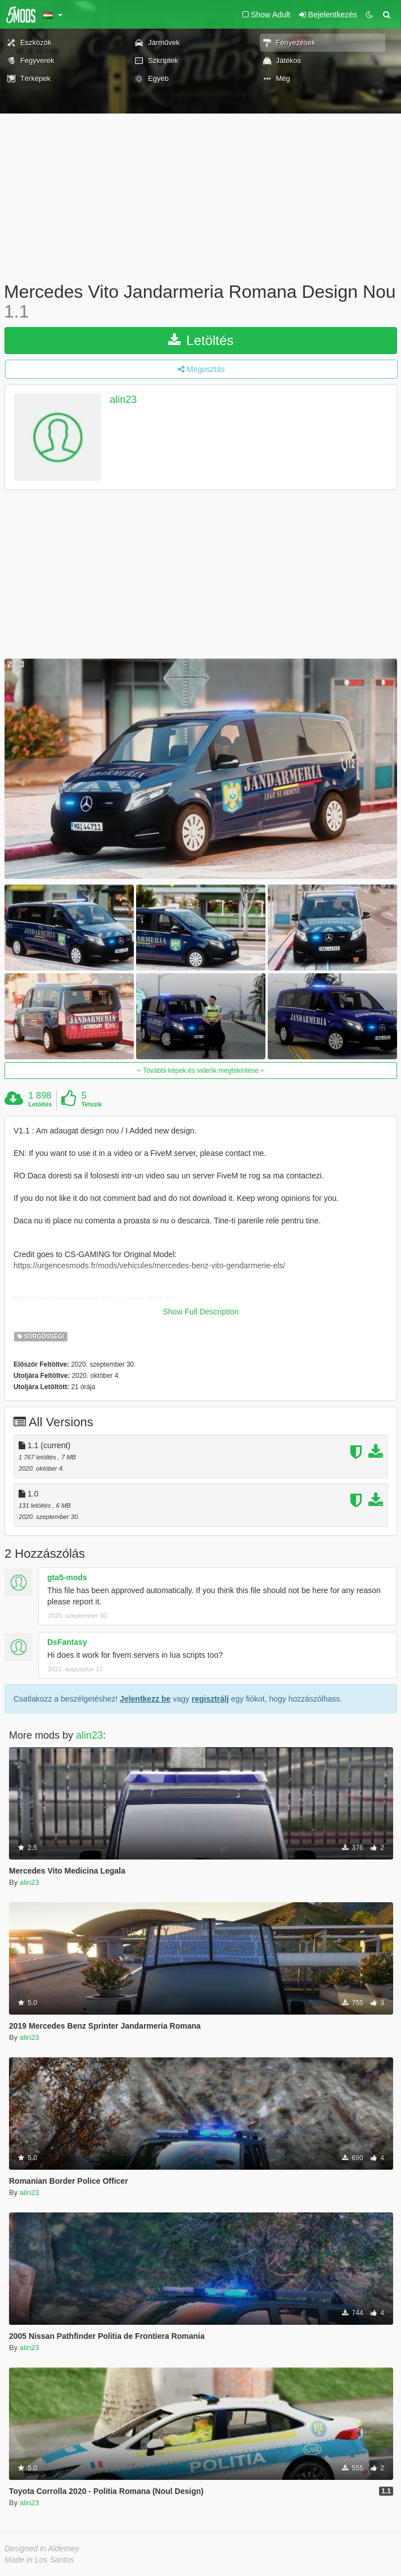 The image size is (401, 2576). What do you see at coordinates (67, 1642) in the screenshot?
I see `DsFantasy` at bounding box center [67, 1642].